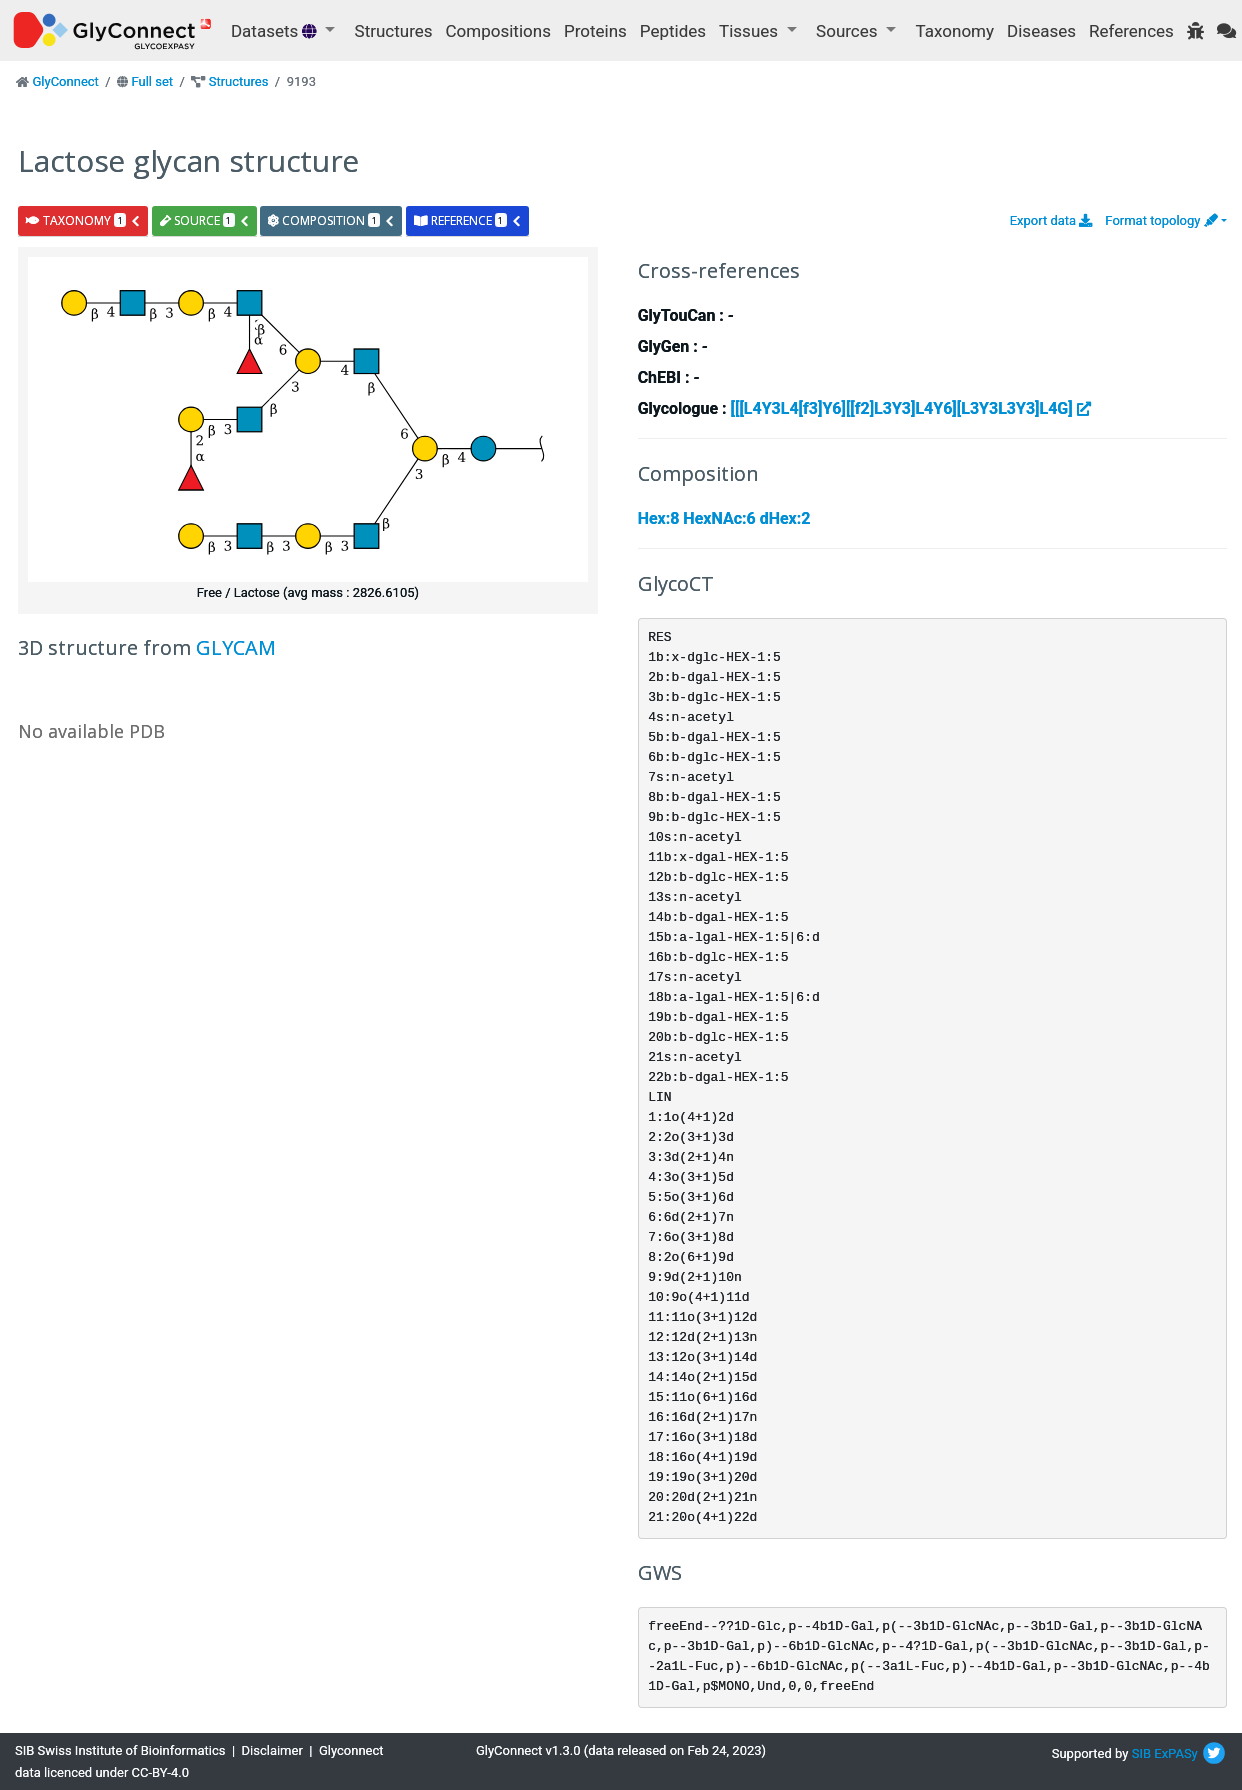 This screenshot has height=1790, width=1242. I want to click on Format topology, so click(1161, 220).